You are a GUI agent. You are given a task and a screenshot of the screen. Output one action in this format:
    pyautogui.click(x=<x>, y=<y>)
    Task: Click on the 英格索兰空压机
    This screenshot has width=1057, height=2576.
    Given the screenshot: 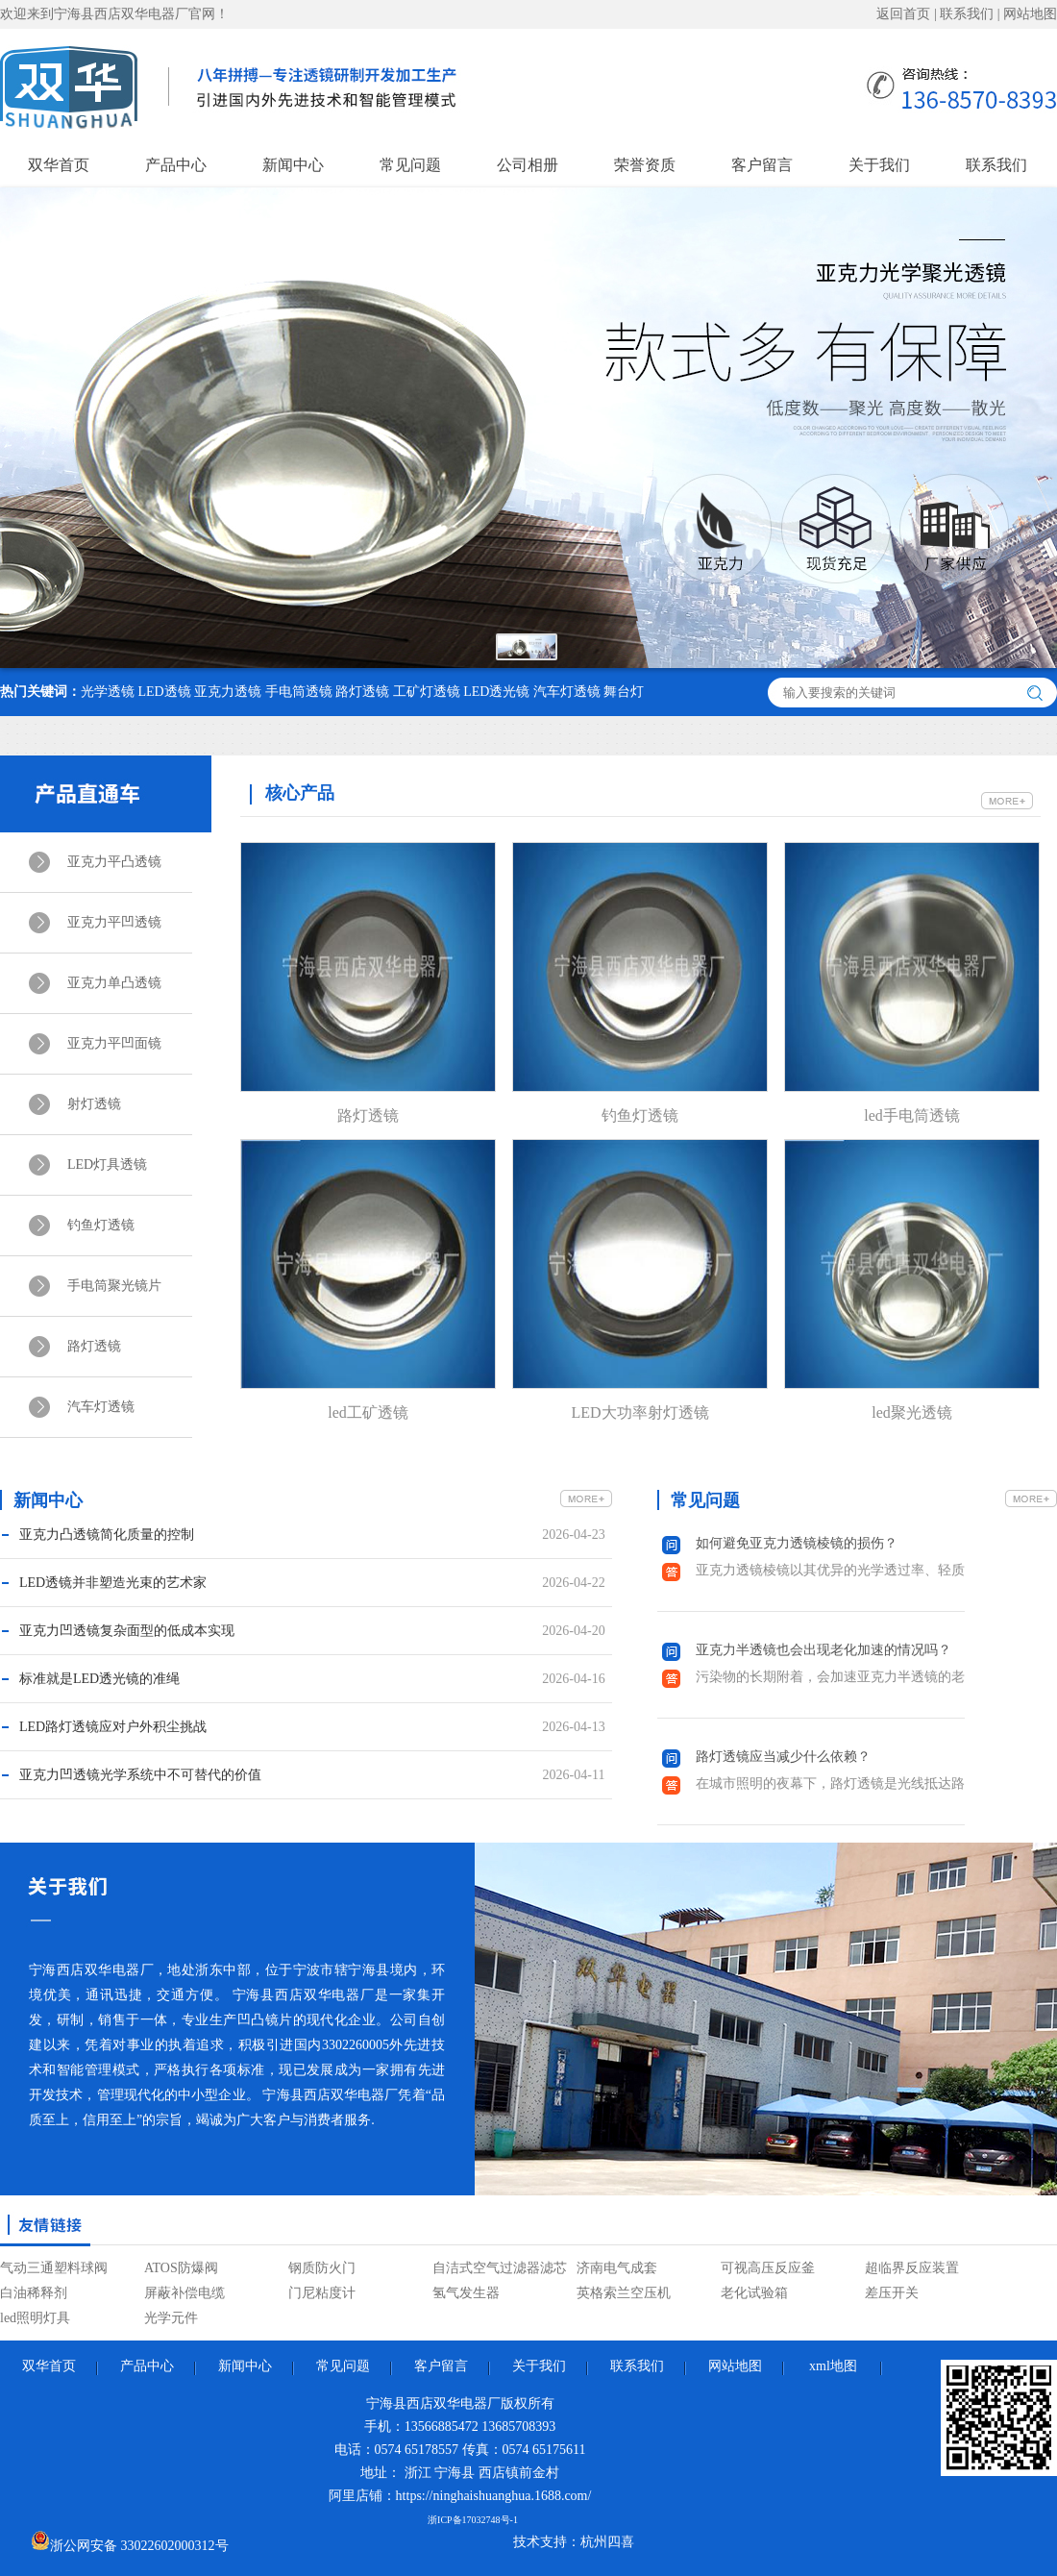 What is the action you would take?
    pyautogui.click(x=624, y=2293)
    